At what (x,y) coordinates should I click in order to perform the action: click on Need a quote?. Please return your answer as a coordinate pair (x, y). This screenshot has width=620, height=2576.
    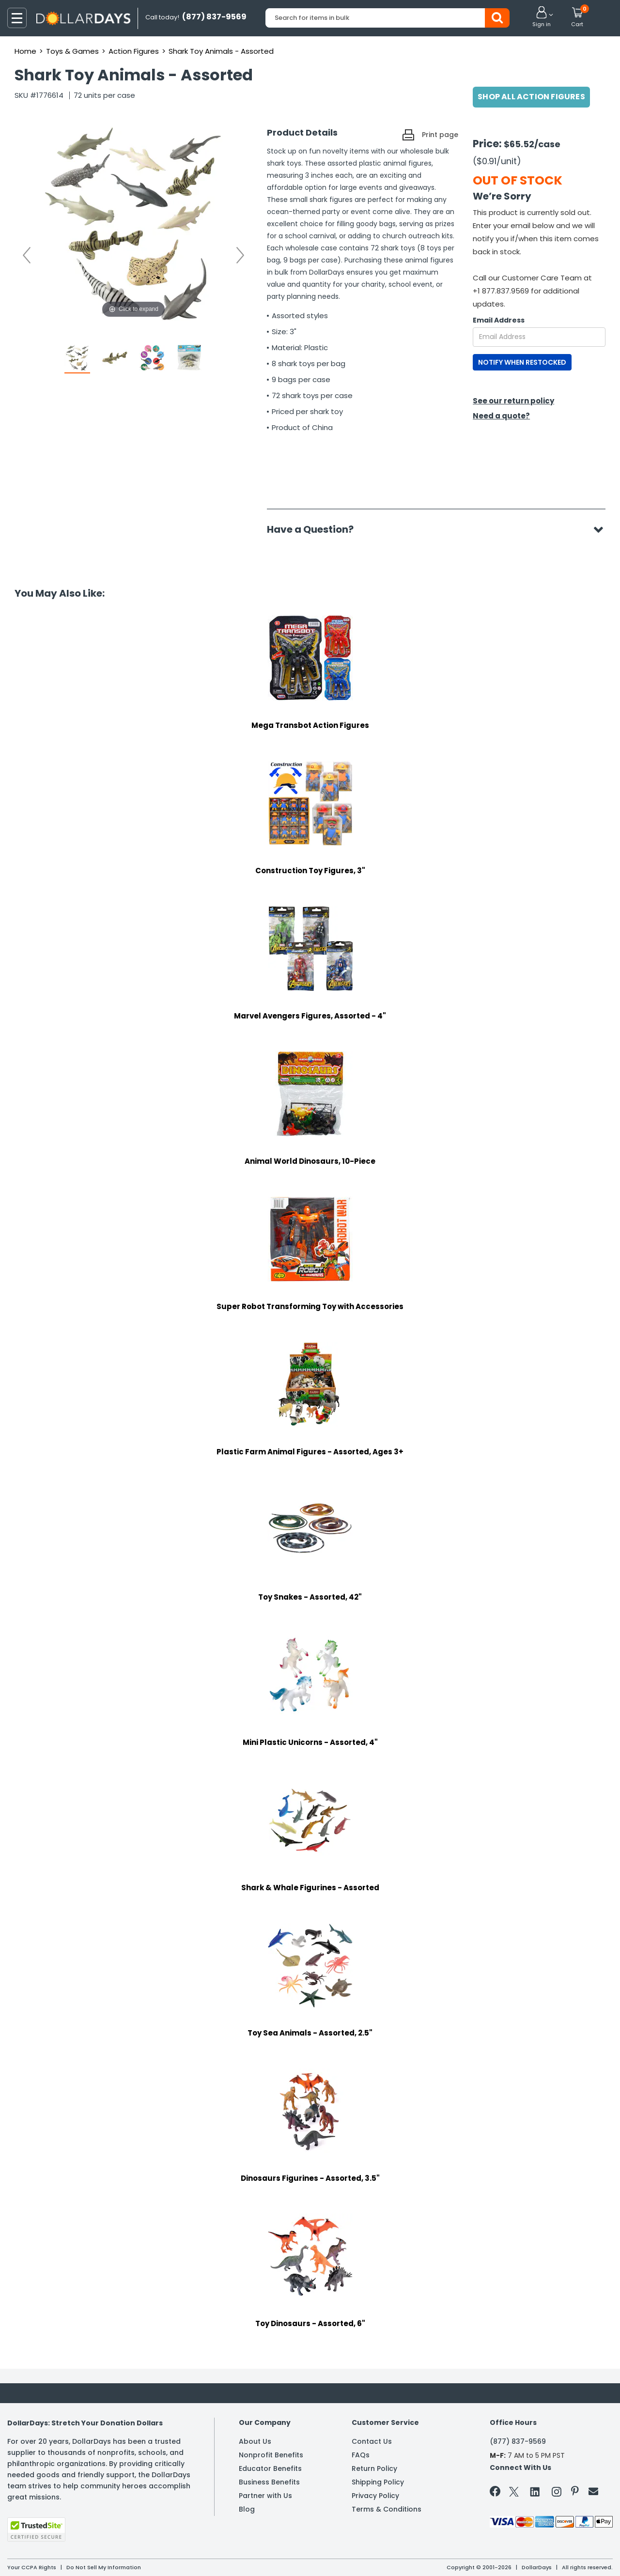
    Looking at the image, I should click on (501, 416).